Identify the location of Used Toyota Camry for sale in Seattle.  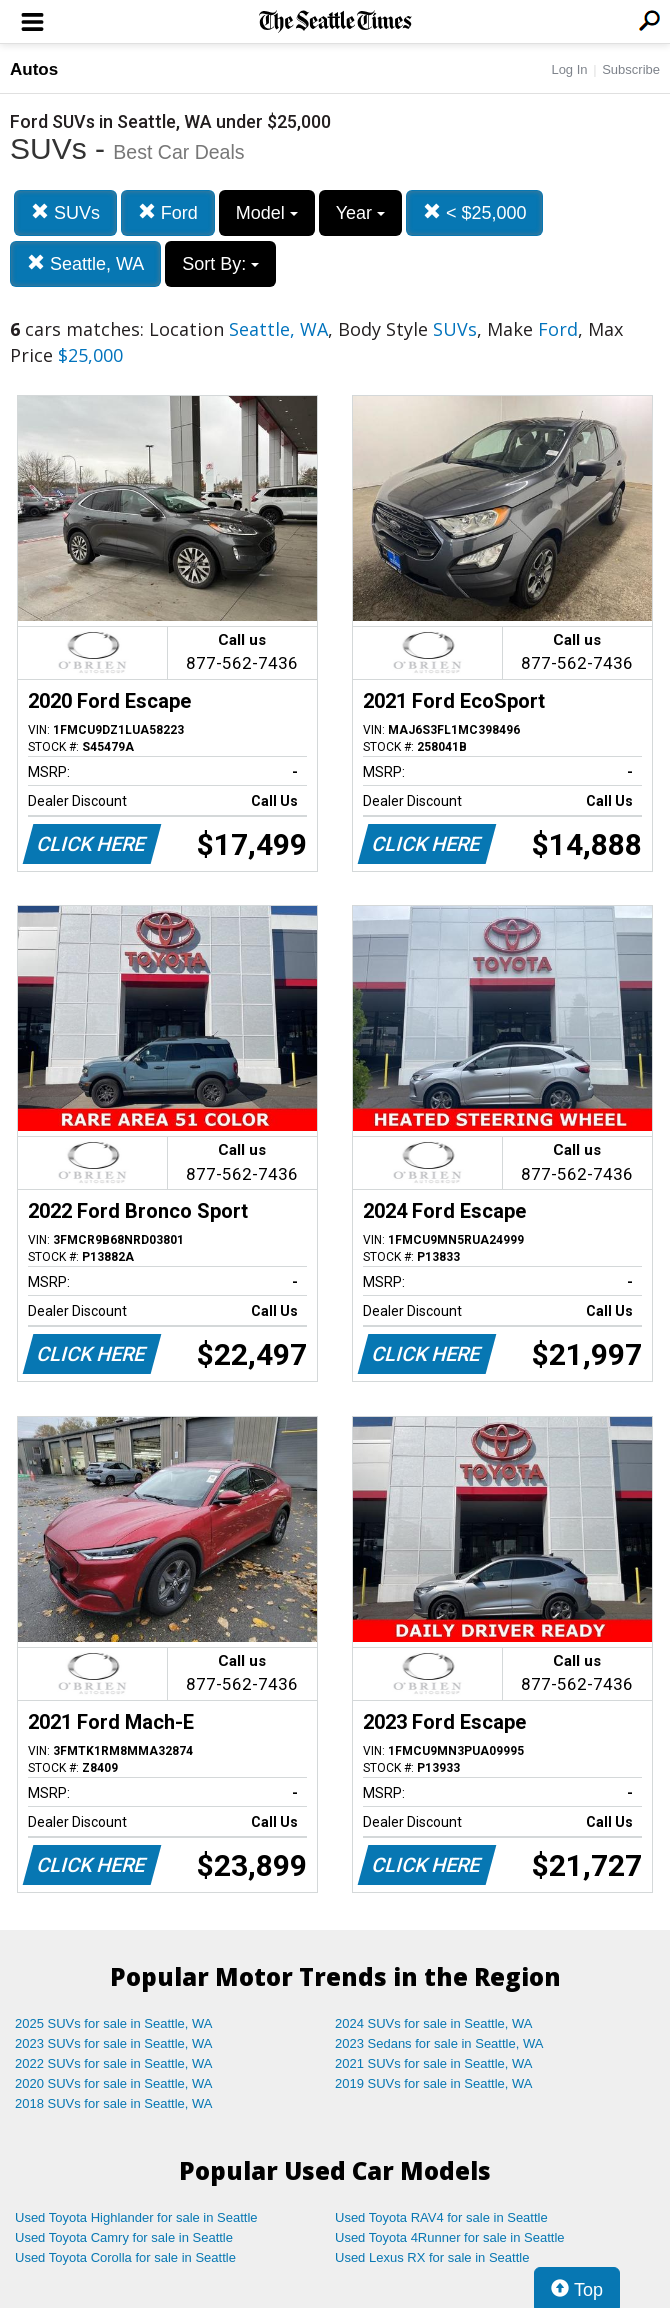
(124, 2237).